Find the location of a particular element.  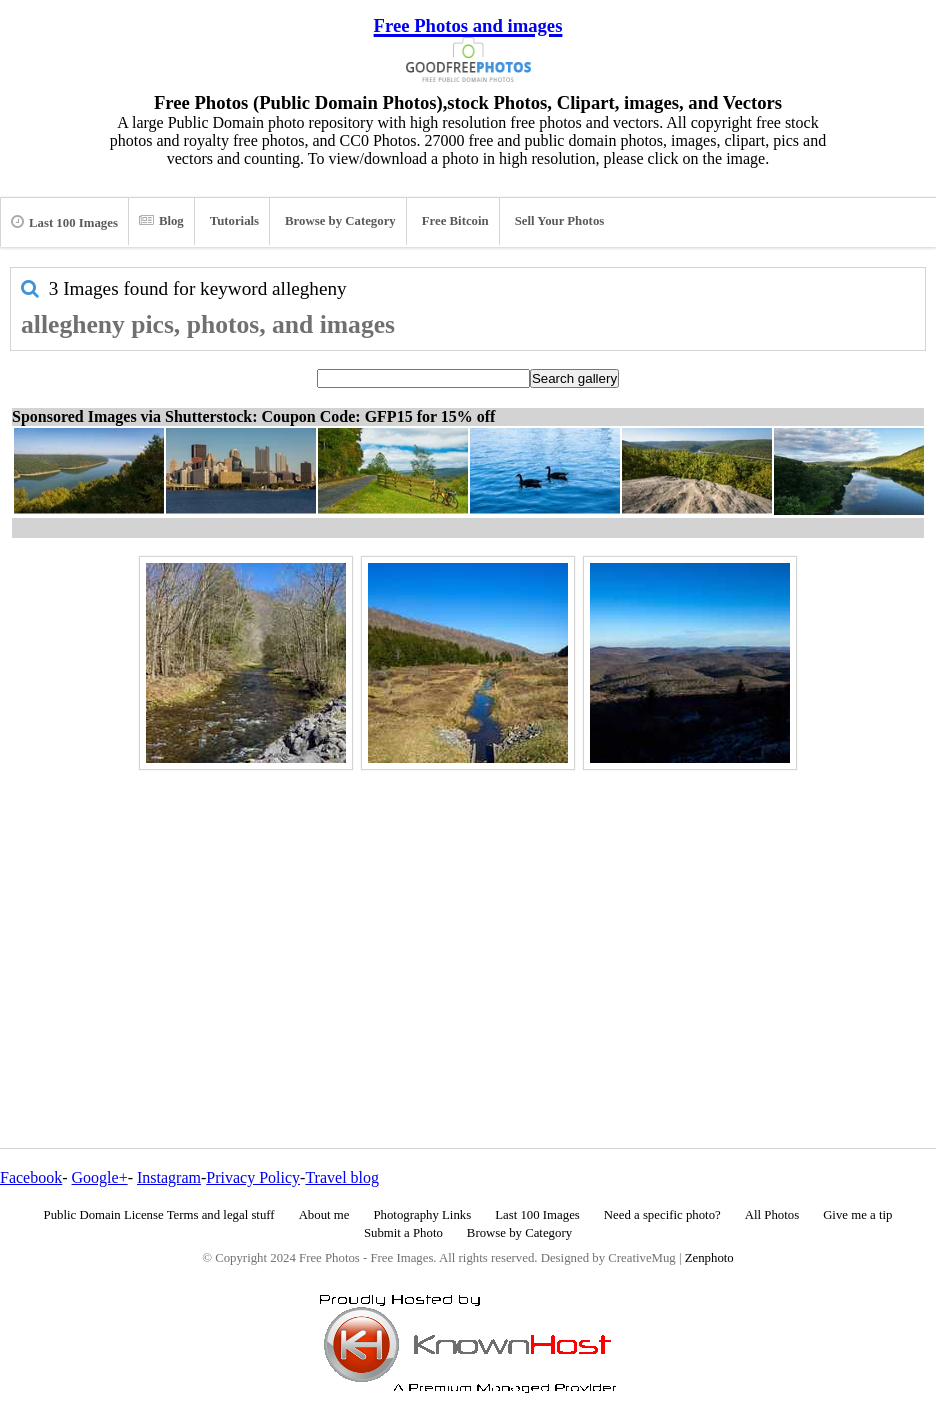

Travel blog is located at coordinates (342, 1177).